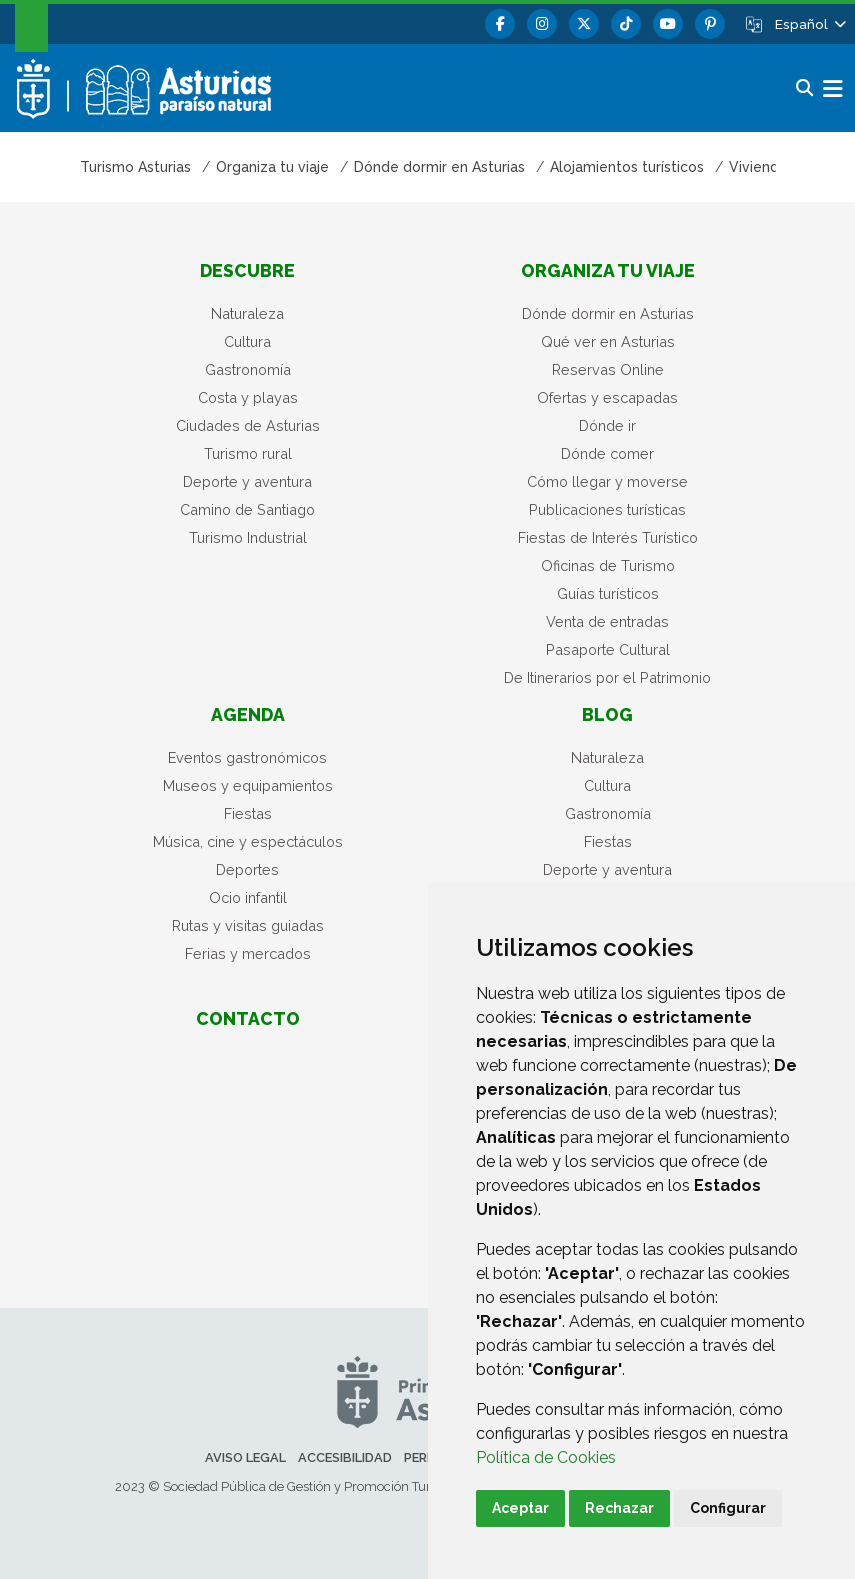  I want to click on Organiza tu viaje, so click(608, 270).